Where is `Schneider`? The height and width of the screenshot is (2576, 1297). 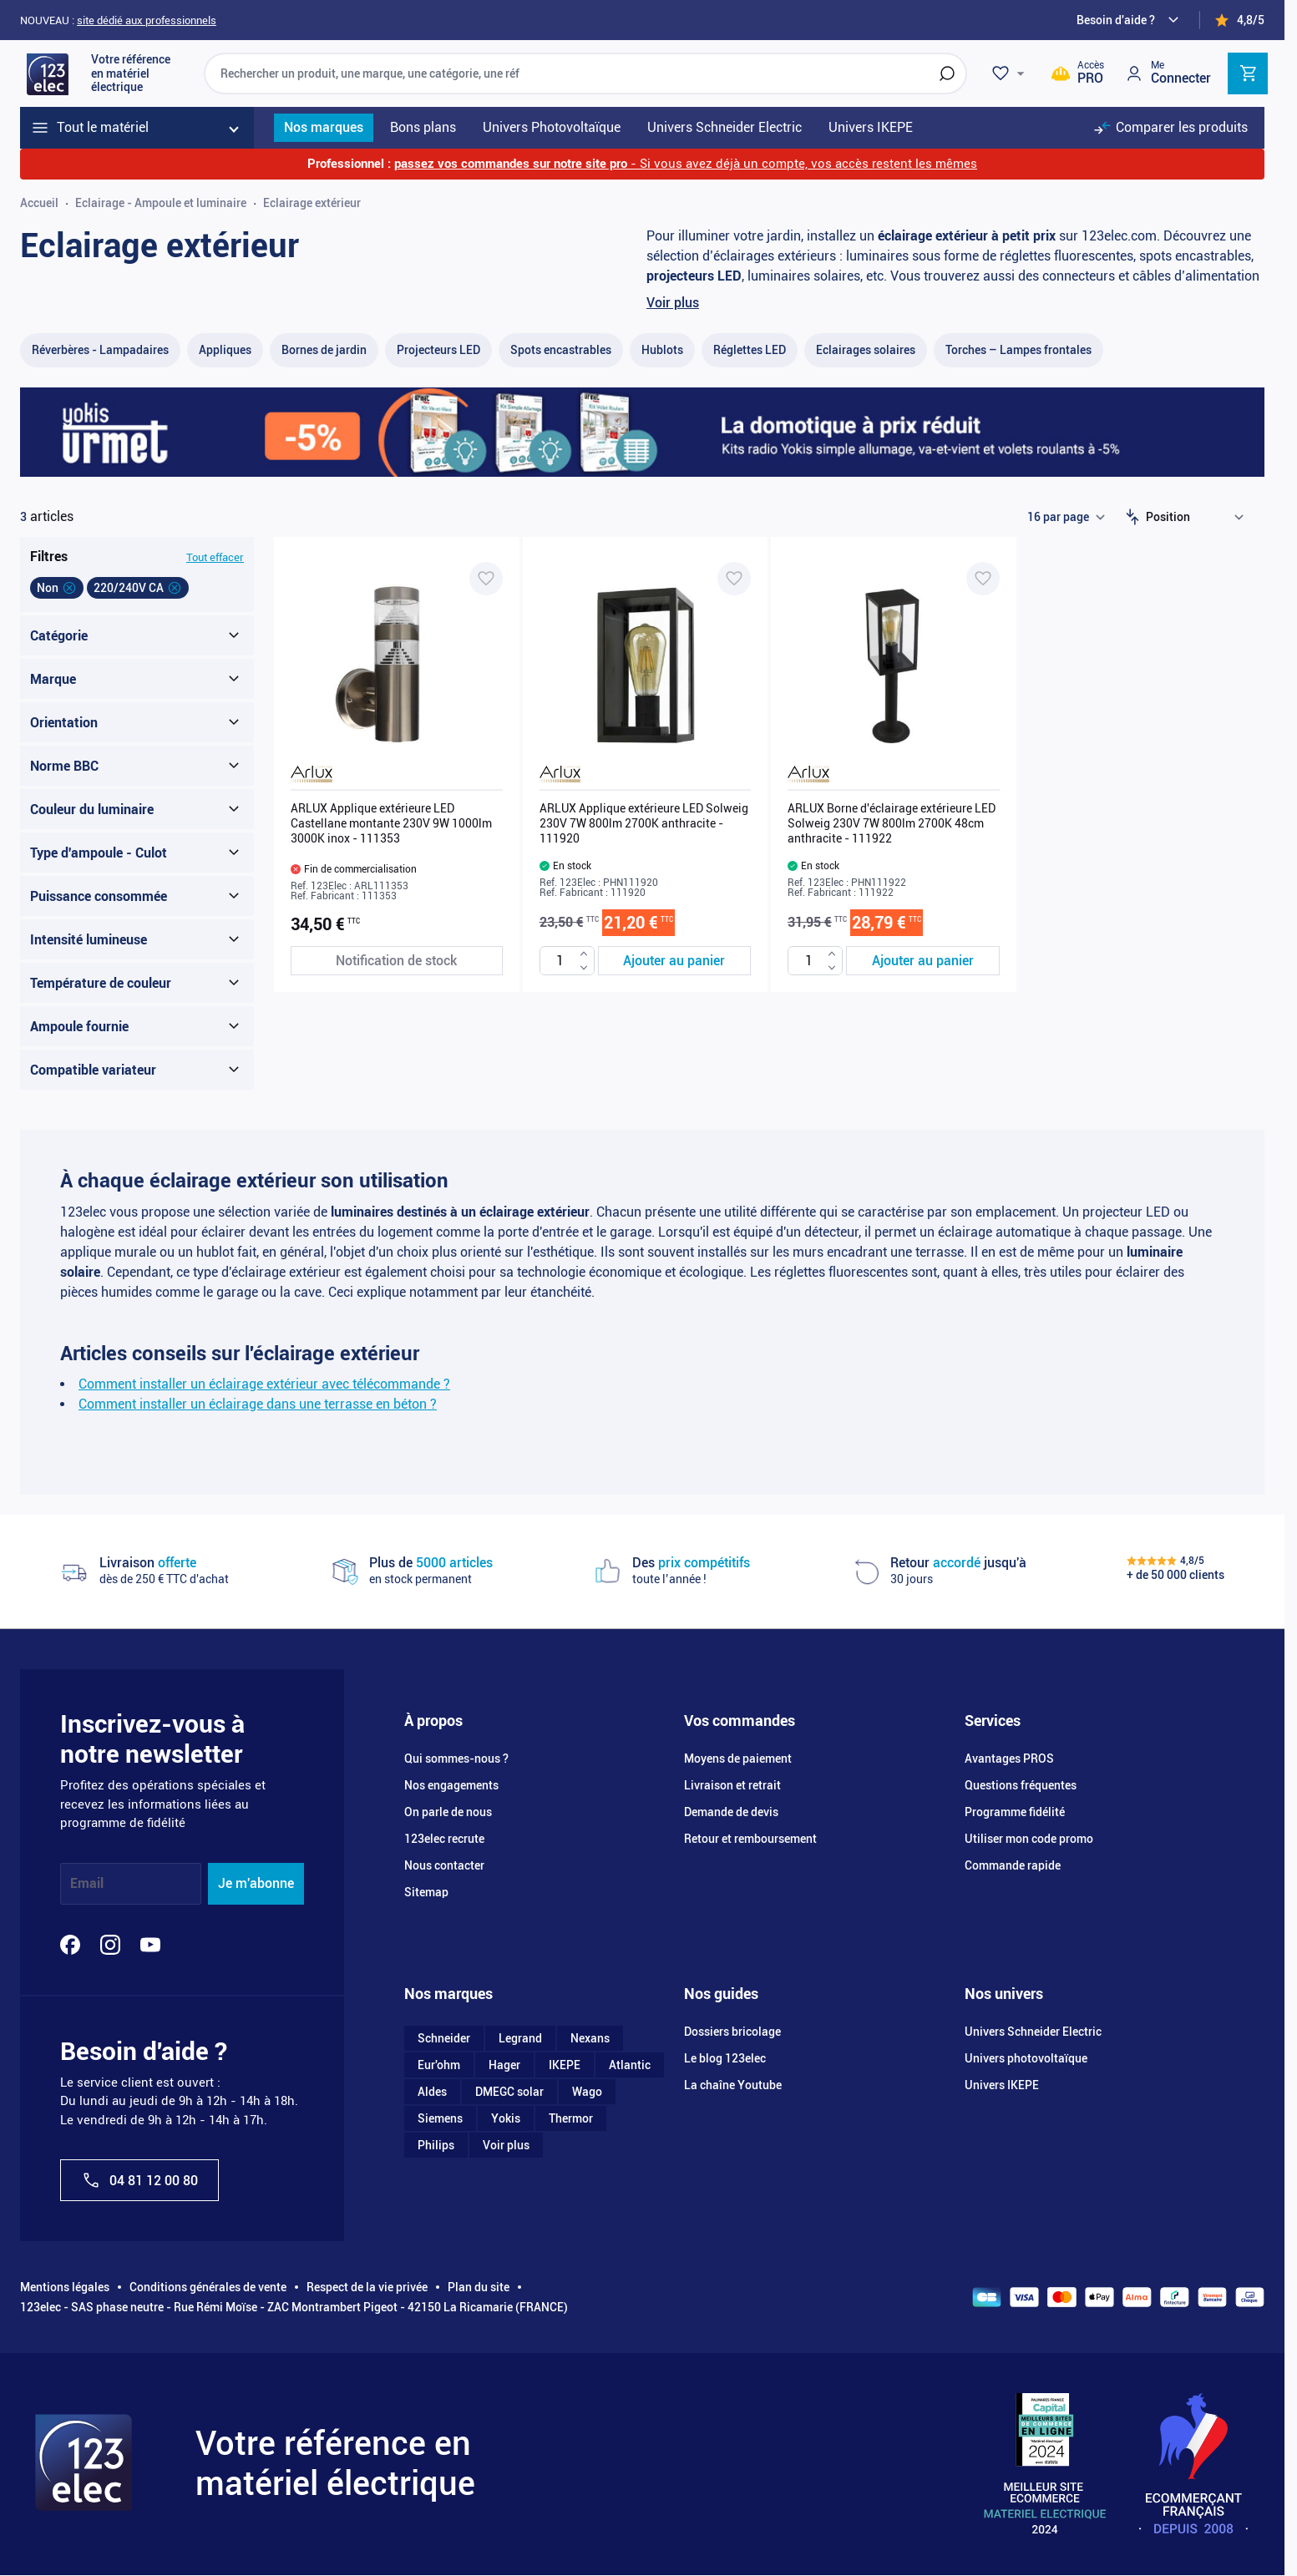 Schneider is located at coordinates (444, 2038).